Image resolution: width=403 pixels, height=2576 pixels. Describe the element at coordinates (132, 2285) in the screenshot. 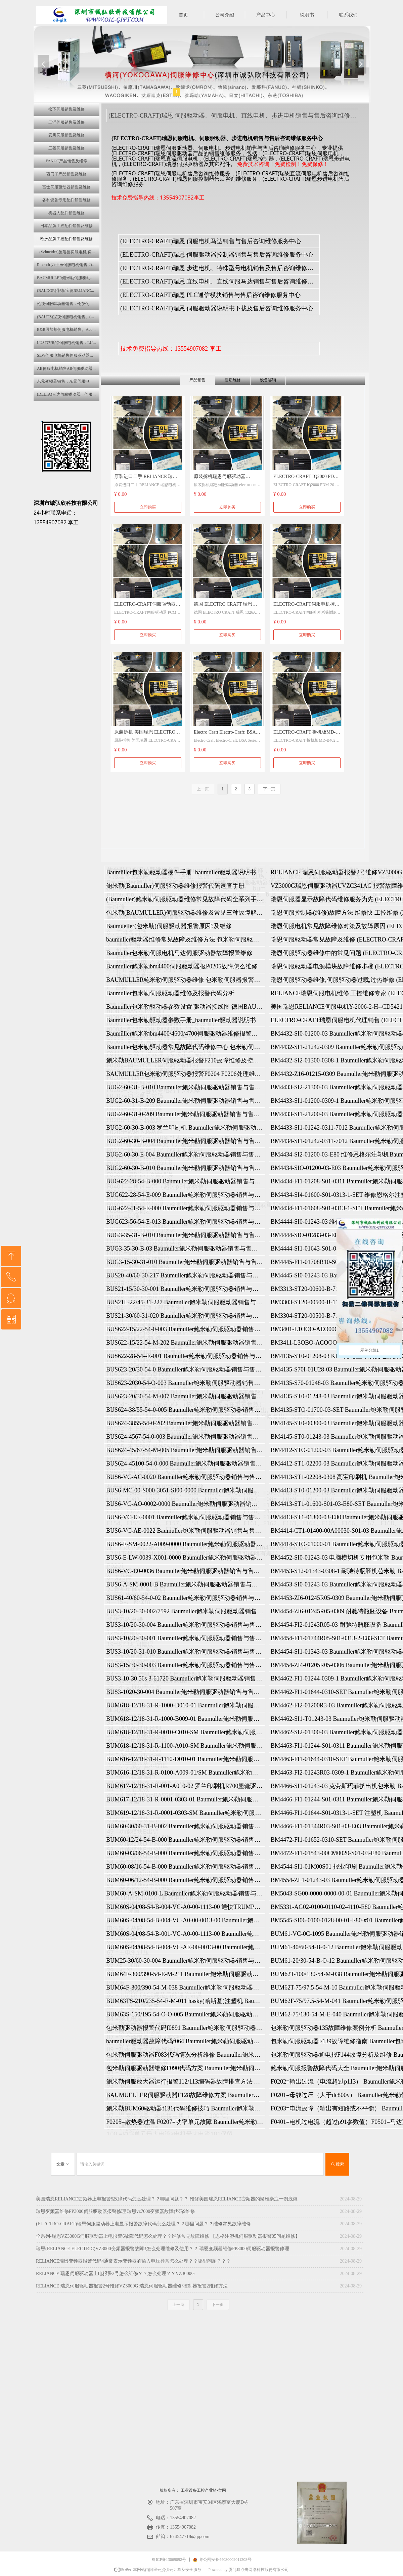

I see `RELIANCE 瑞恩伺服驱动器报警2号维修VZ3000G 瑞恩伺服驱动器维修/控制器报警2维修方法` at that location.